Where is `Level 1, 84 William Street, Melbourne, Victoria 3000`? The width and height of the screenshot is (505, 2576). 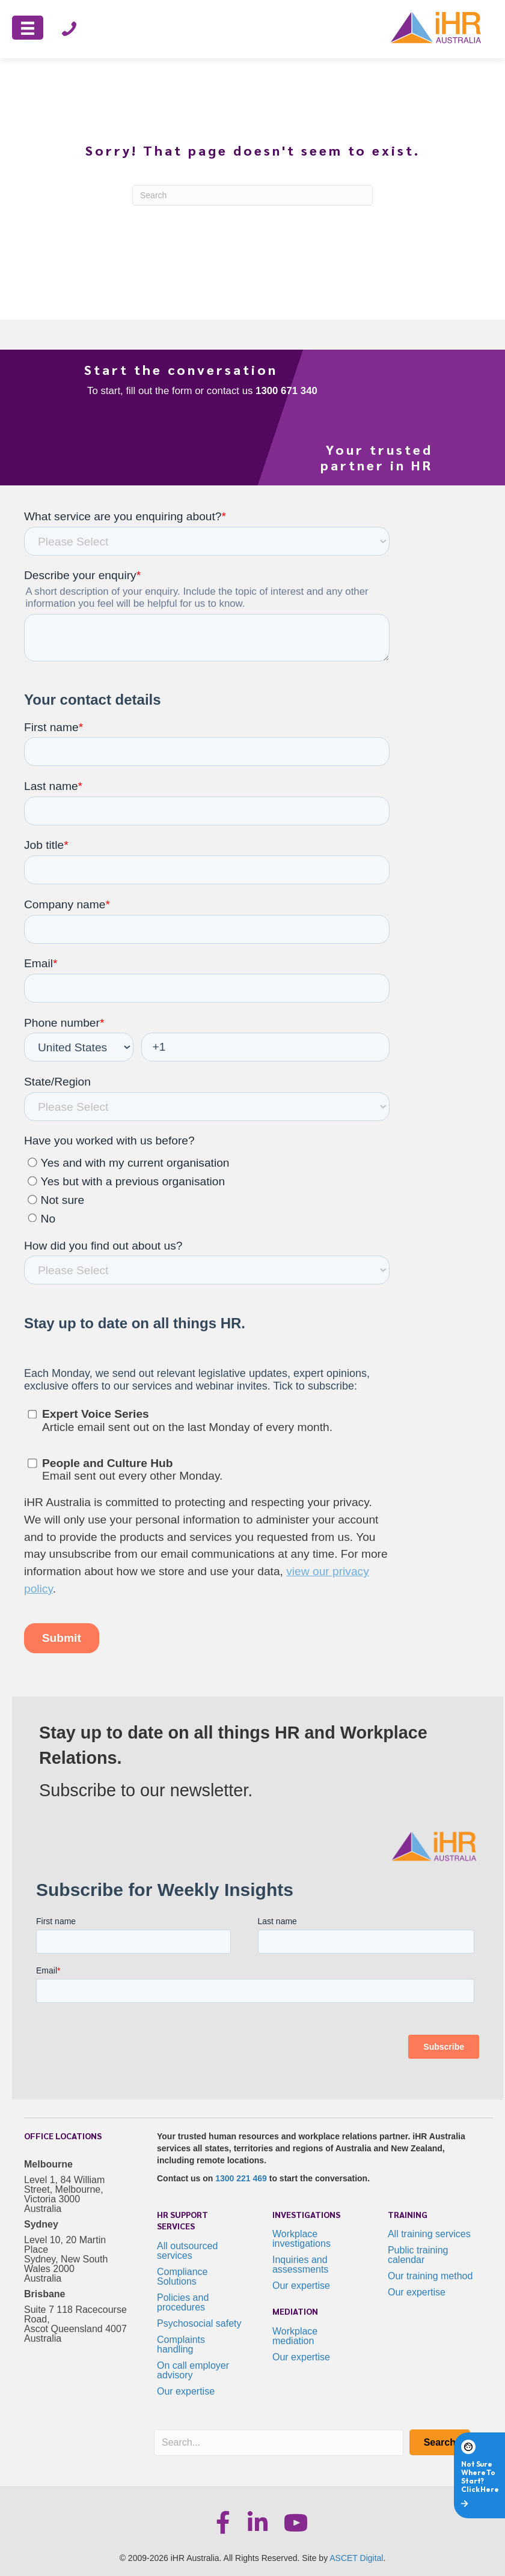 Level 1, 84 William Street, Melbourne, Victoria 3000 is located at coordinates (64, 2189).